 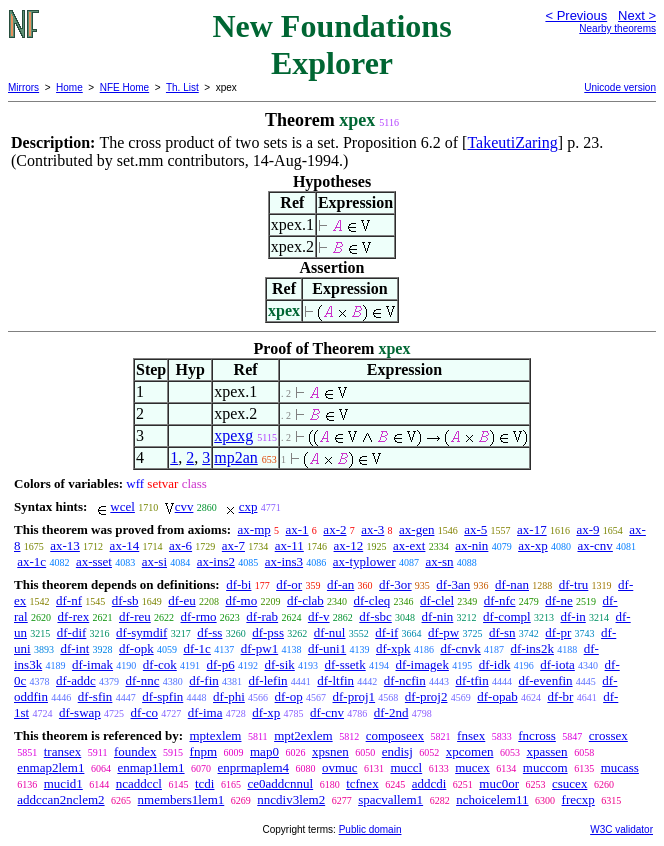 I want to click on Public domain, so click(x=370, y=829).